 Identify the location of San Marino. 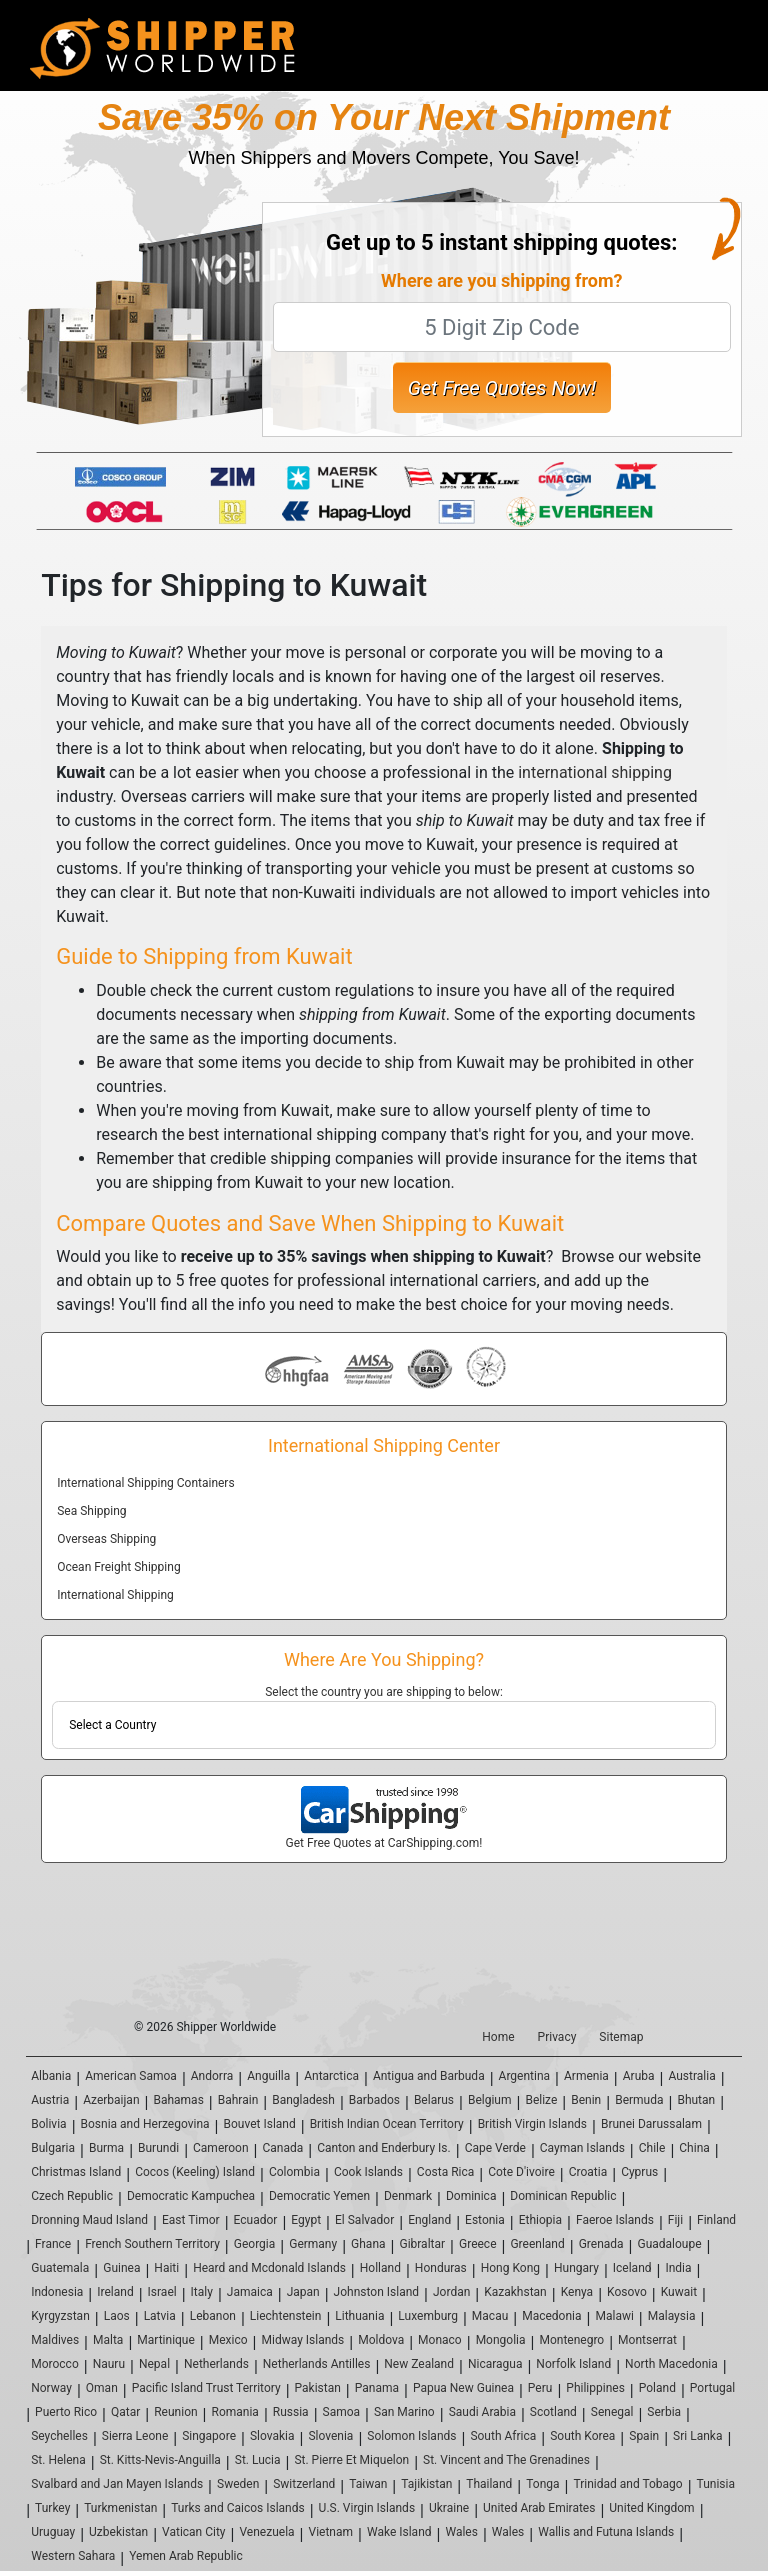
(404, 2412).